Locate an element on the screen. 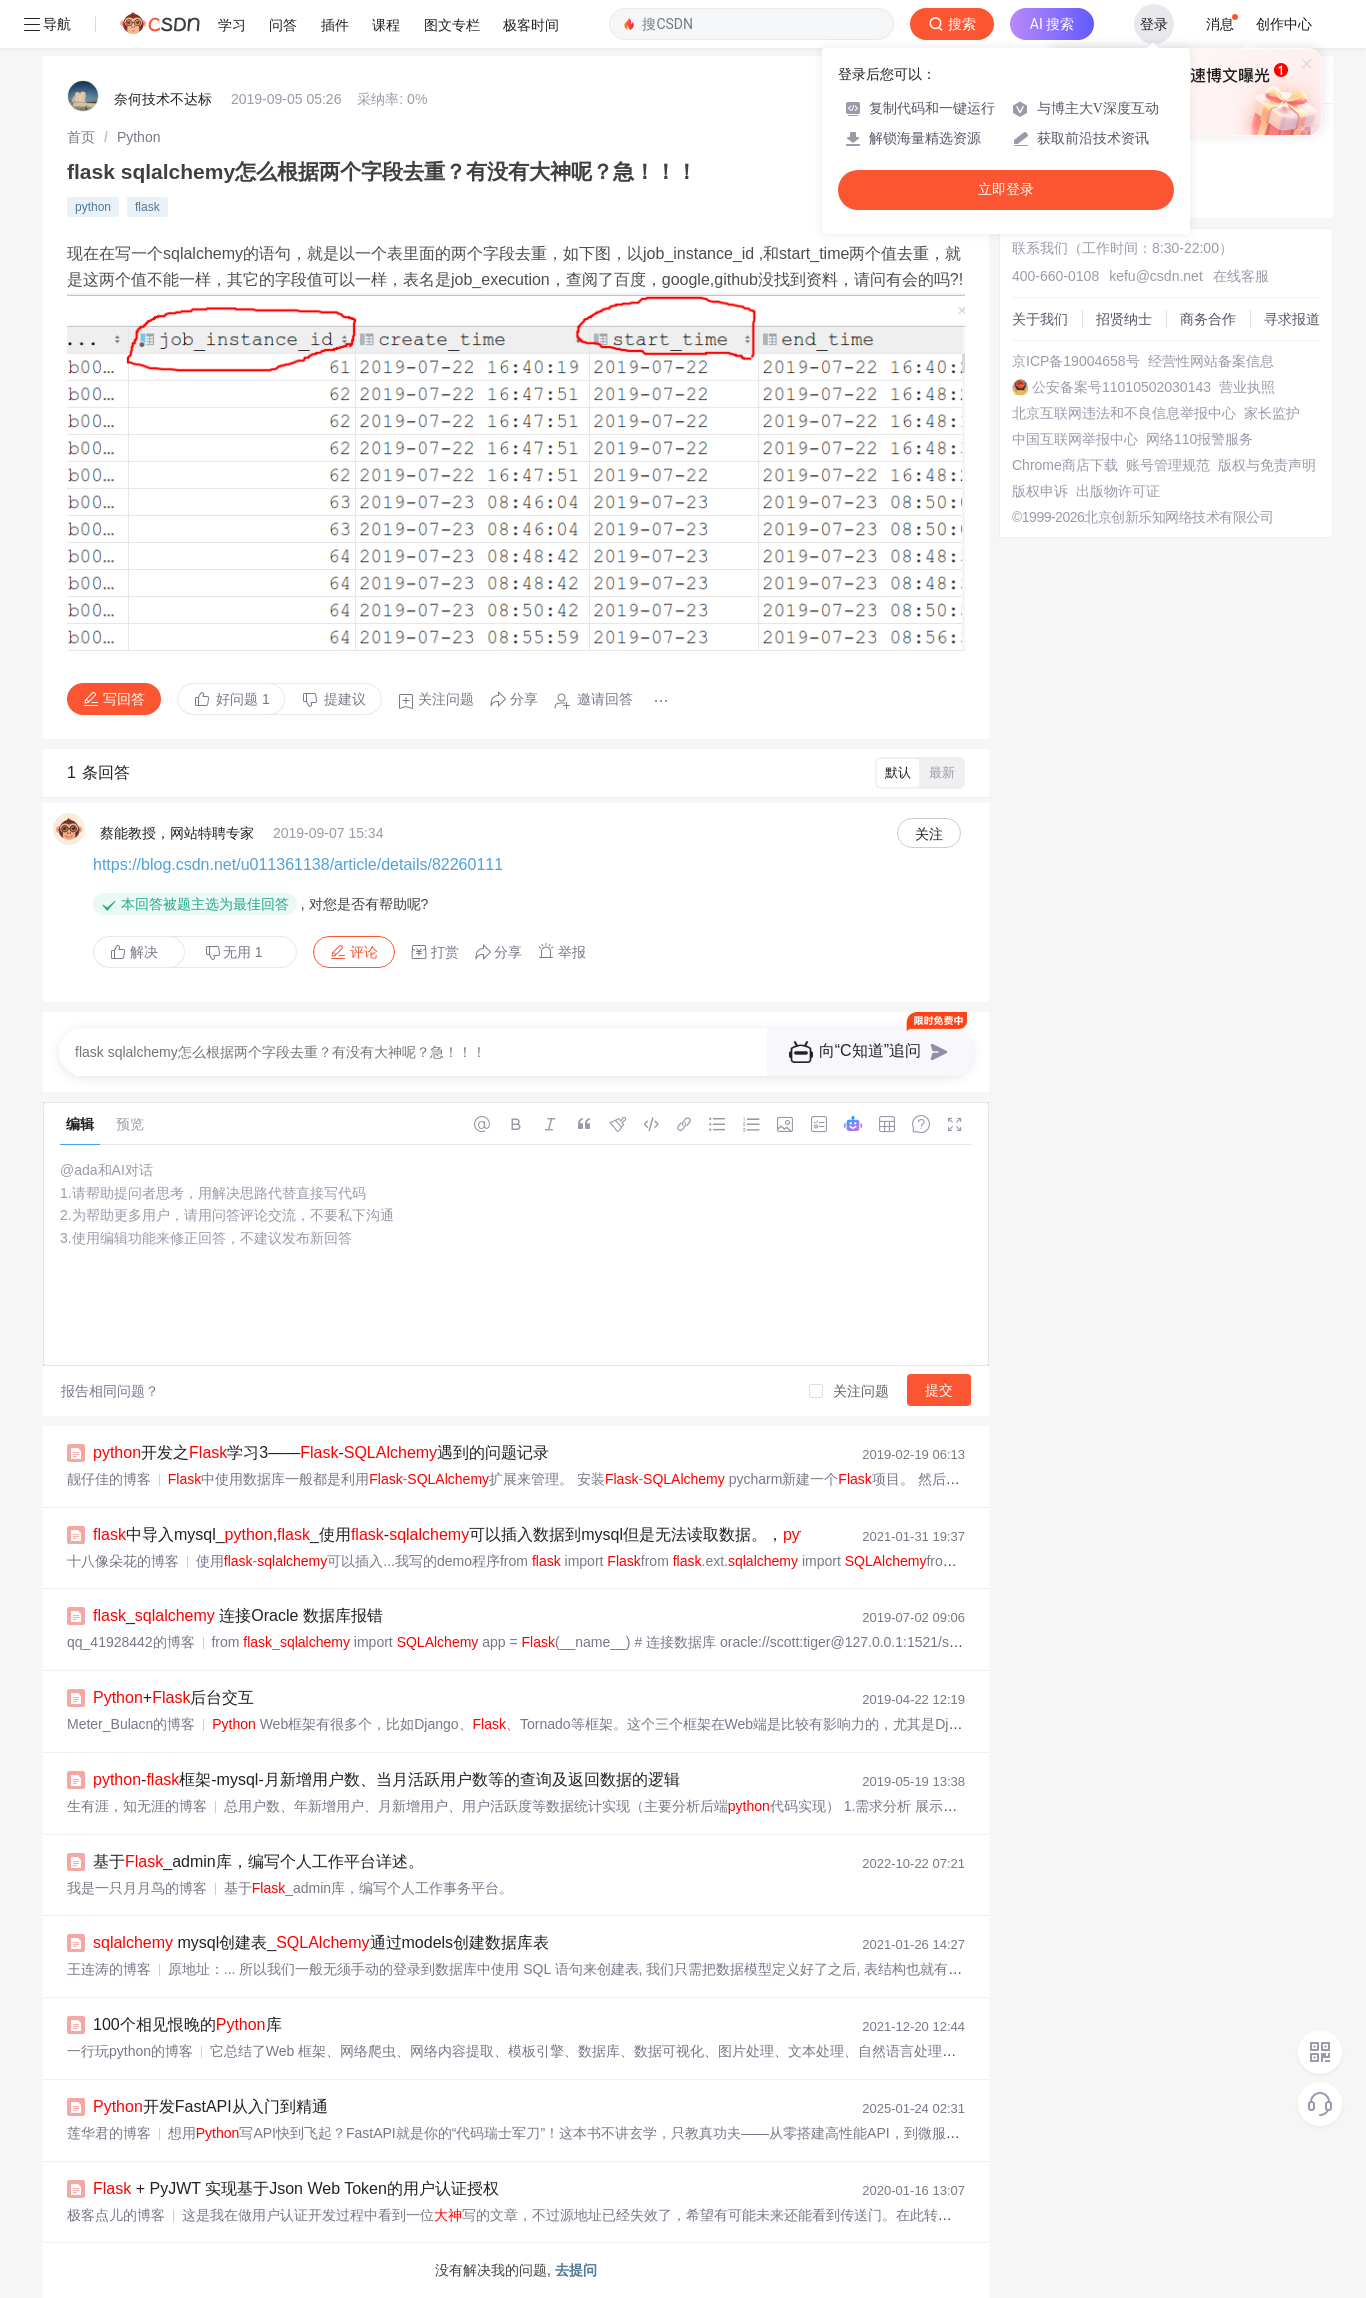  王连涛的博客 is located at coordinates (109, 1969).